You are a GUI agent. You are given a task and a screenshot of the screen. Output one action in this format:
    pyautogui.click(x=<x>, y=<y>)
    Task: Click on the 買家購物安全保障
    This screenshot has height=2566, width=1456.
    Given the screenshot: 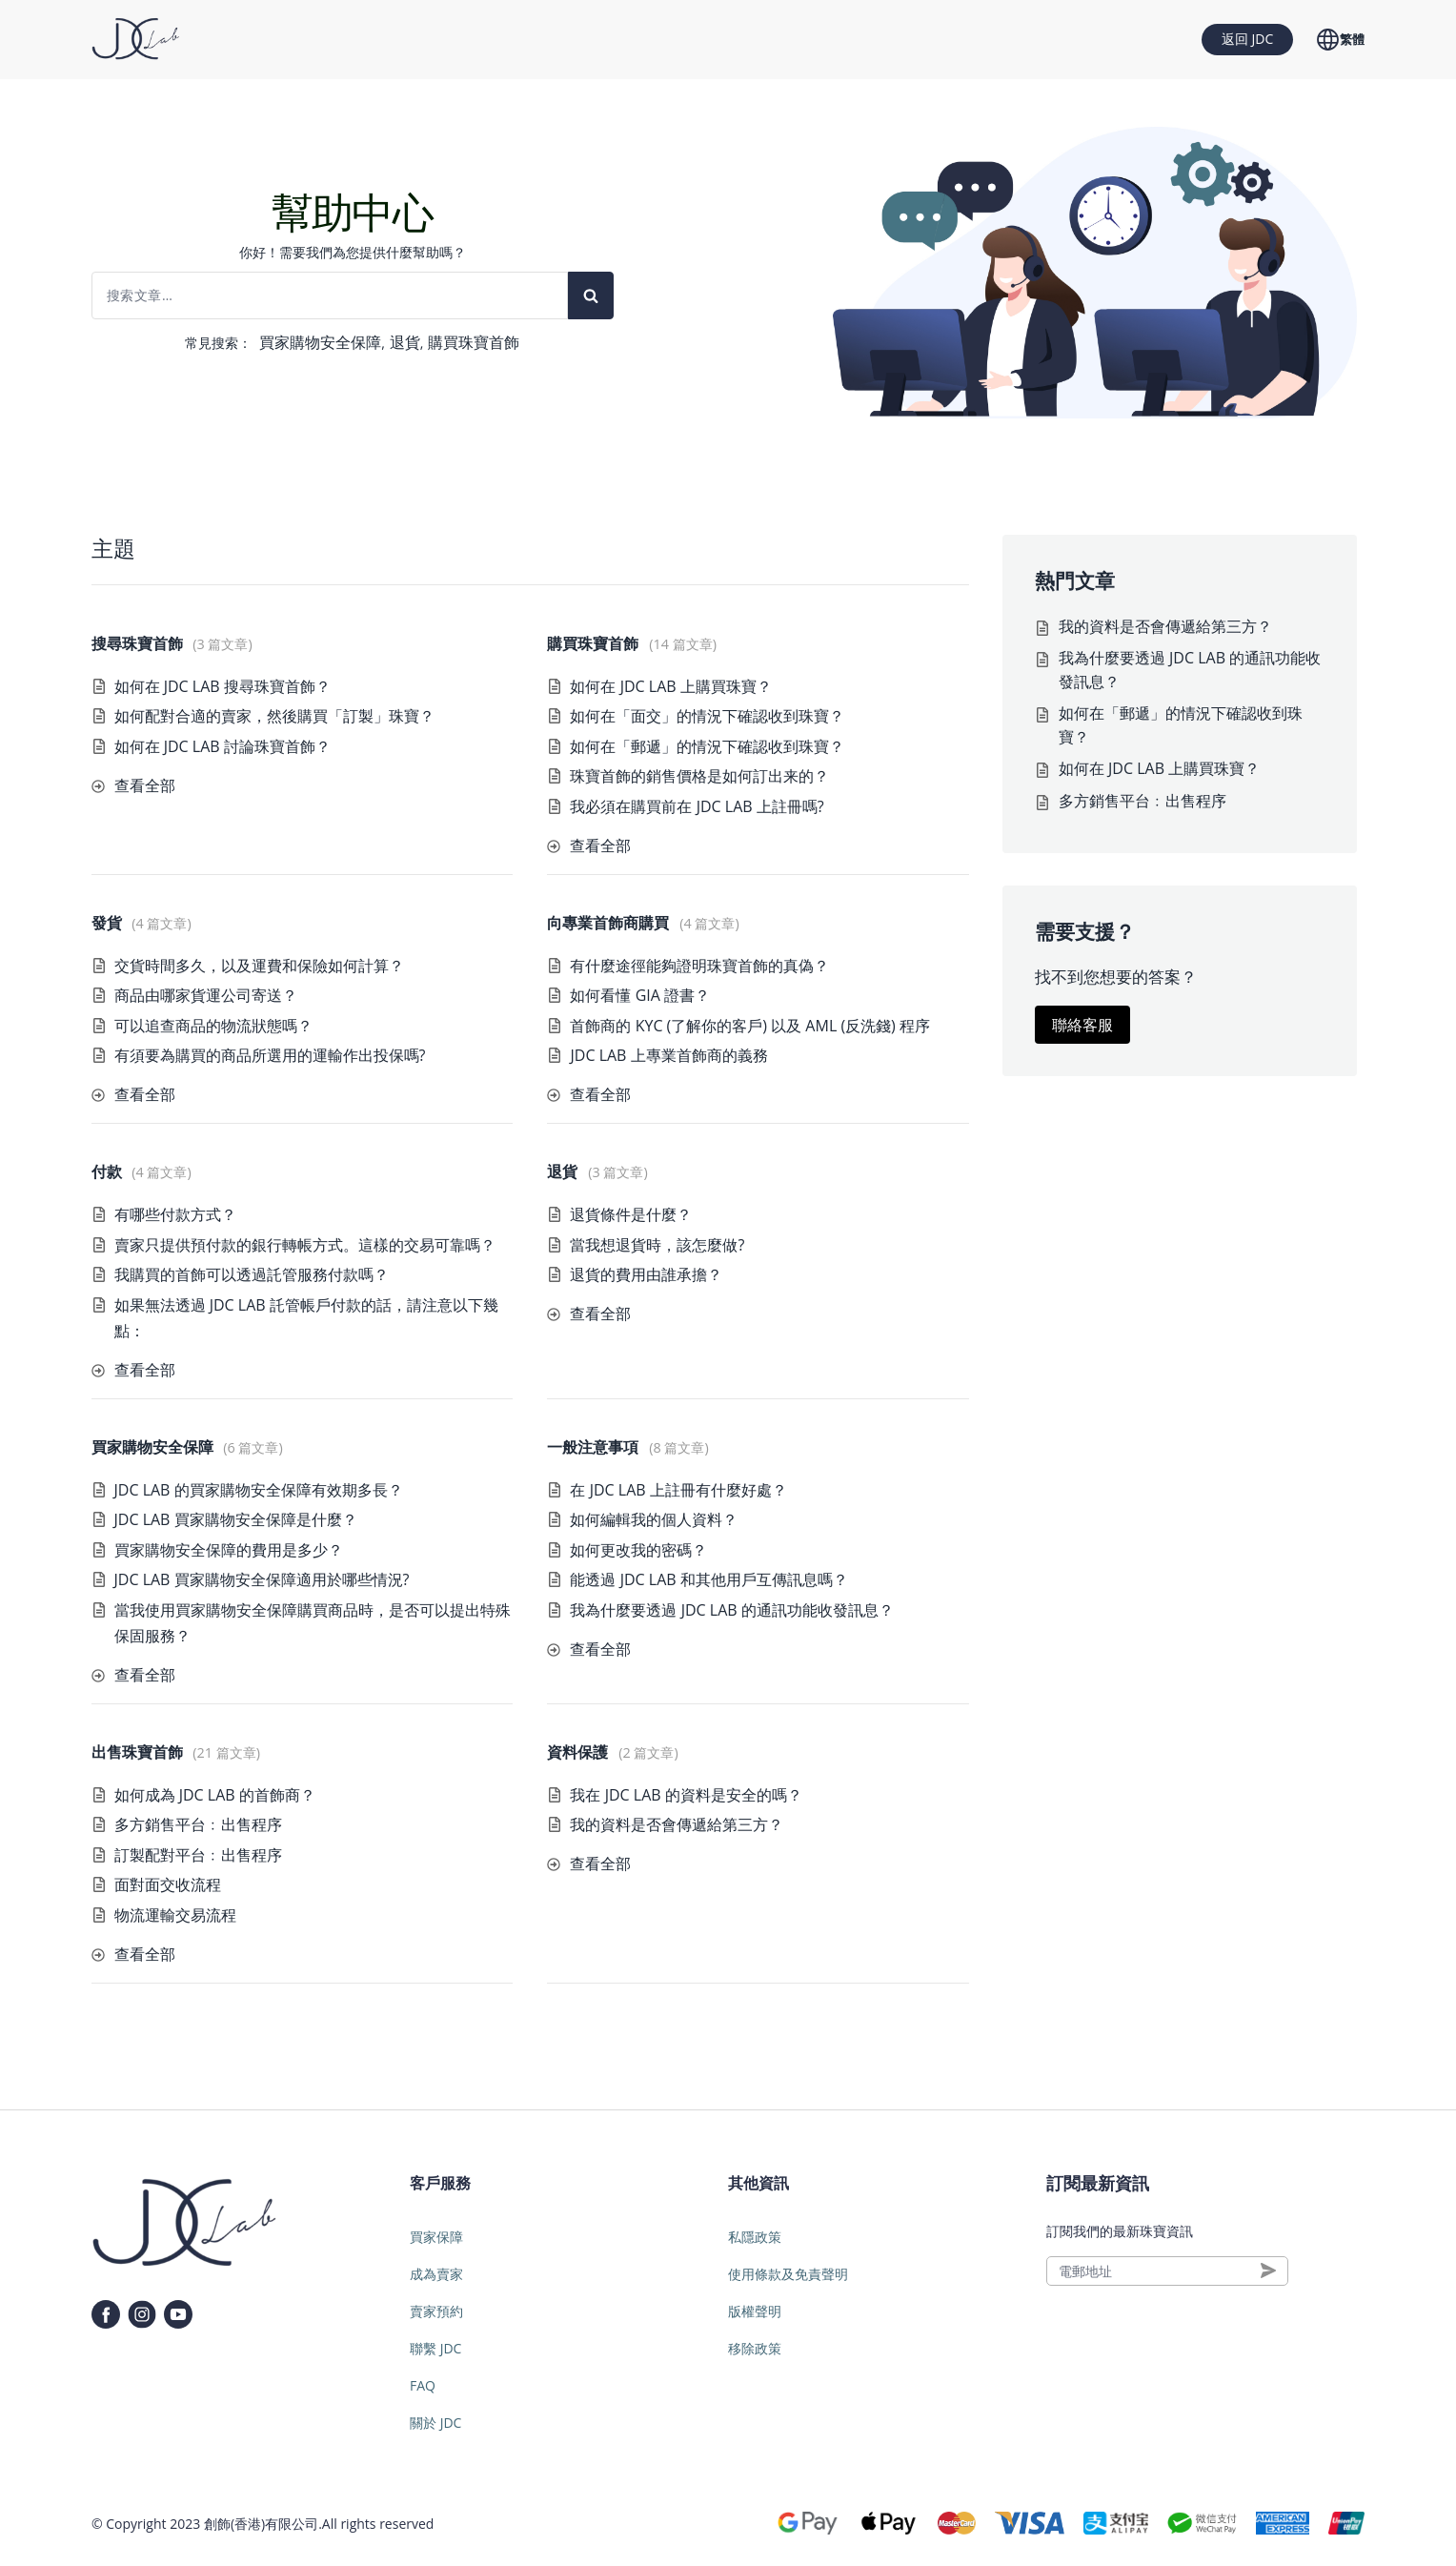 What is the action you would take?
    pyautogui.click(x=320, y=342)
    